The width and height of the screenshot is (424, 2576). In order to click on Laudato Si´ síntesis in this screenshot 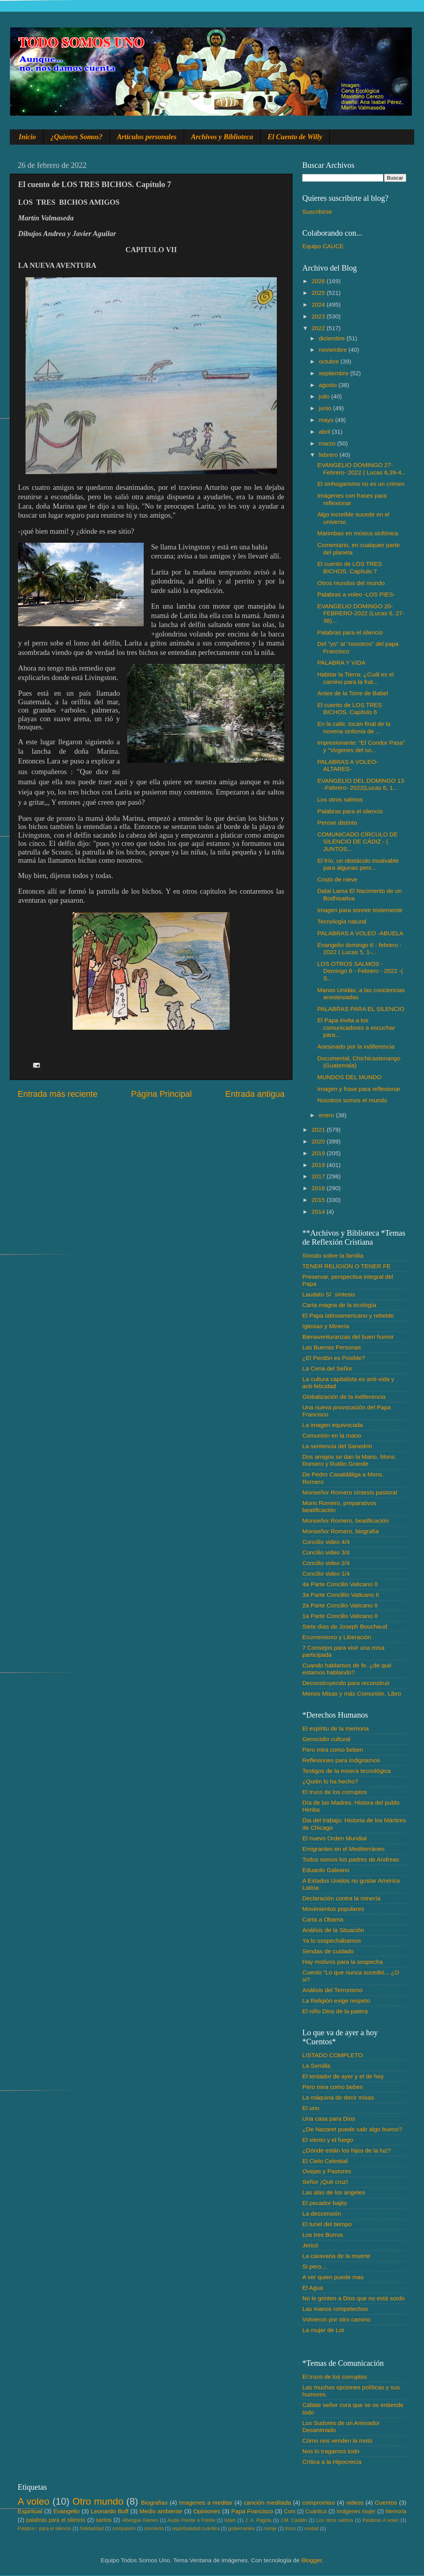, I will do `click(328, 1294)`.